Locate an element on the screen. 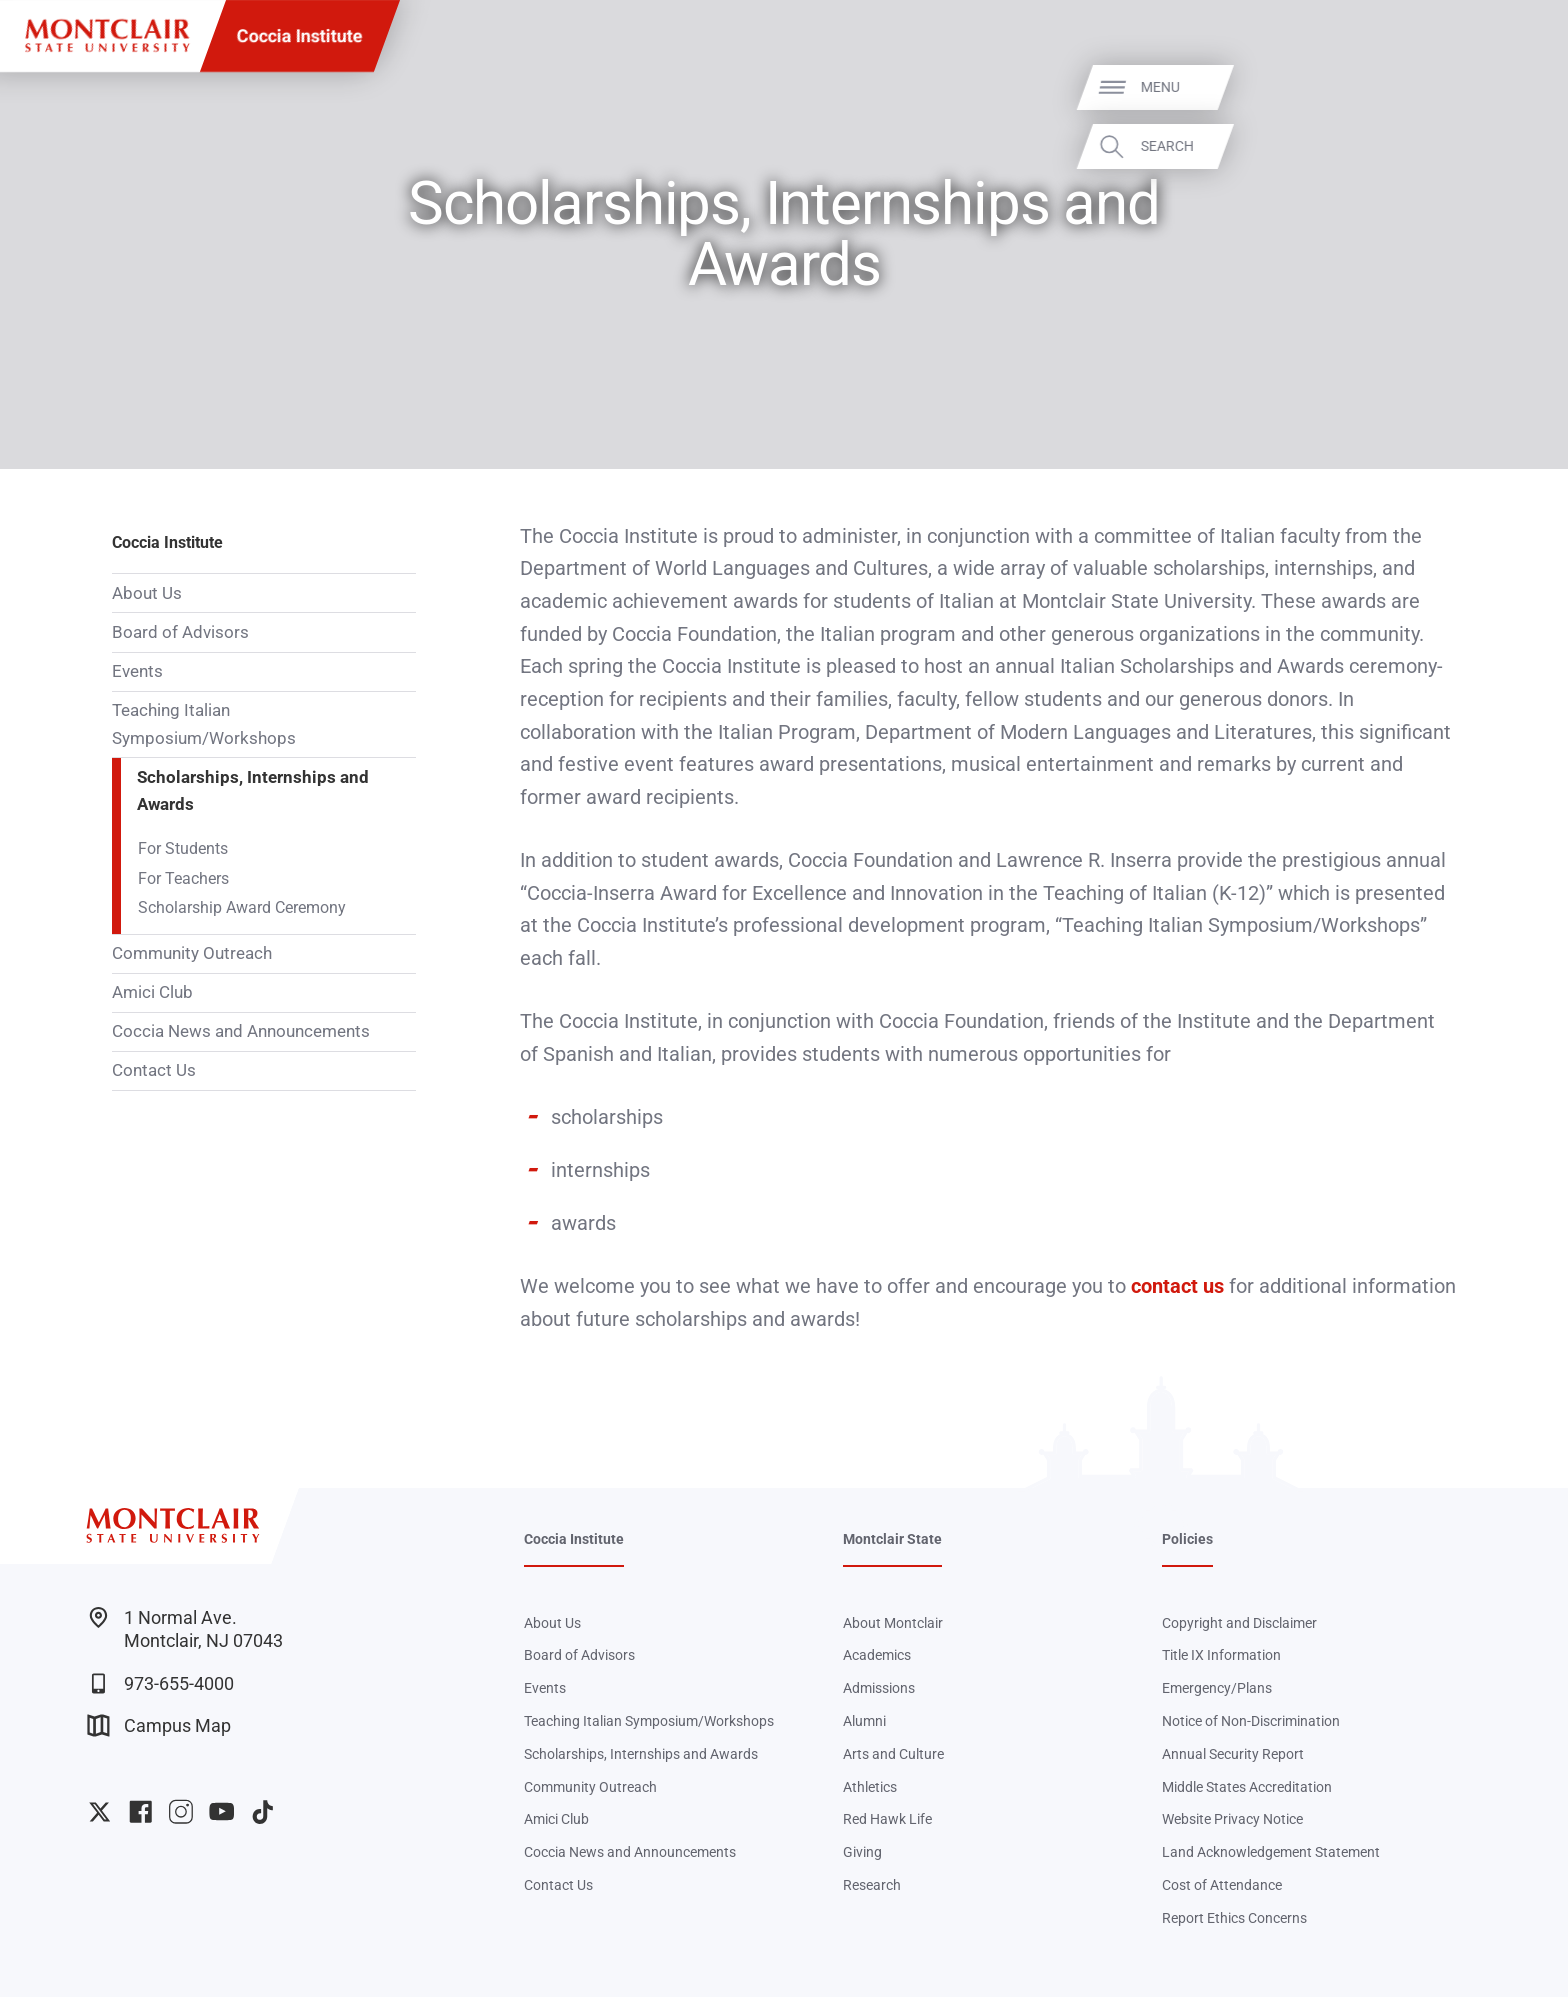 This screenshot has height=1997, width=1568. Land Acknowledgement Statement is located at coordinates (1271, 1852).